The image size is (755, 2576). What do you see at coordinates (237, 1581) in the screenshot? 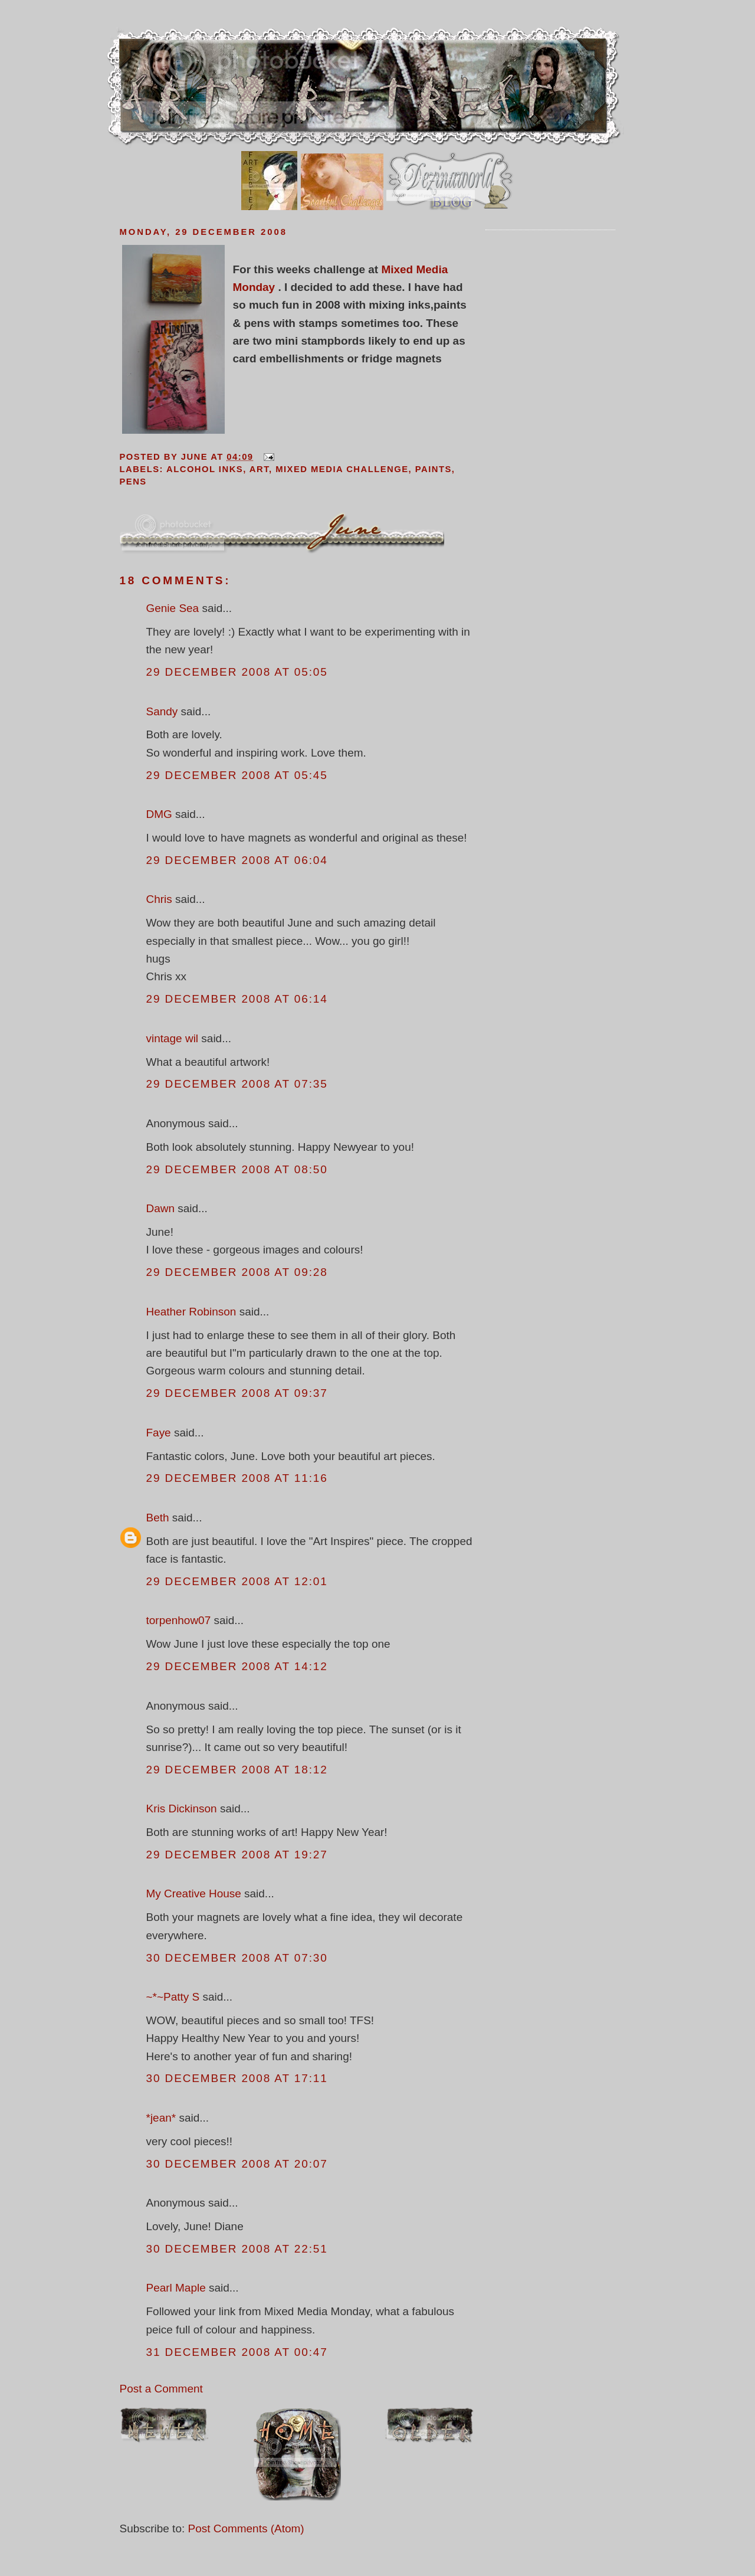
I see `29 December 2008 at 12:01` at bounding box center [237, 1581].